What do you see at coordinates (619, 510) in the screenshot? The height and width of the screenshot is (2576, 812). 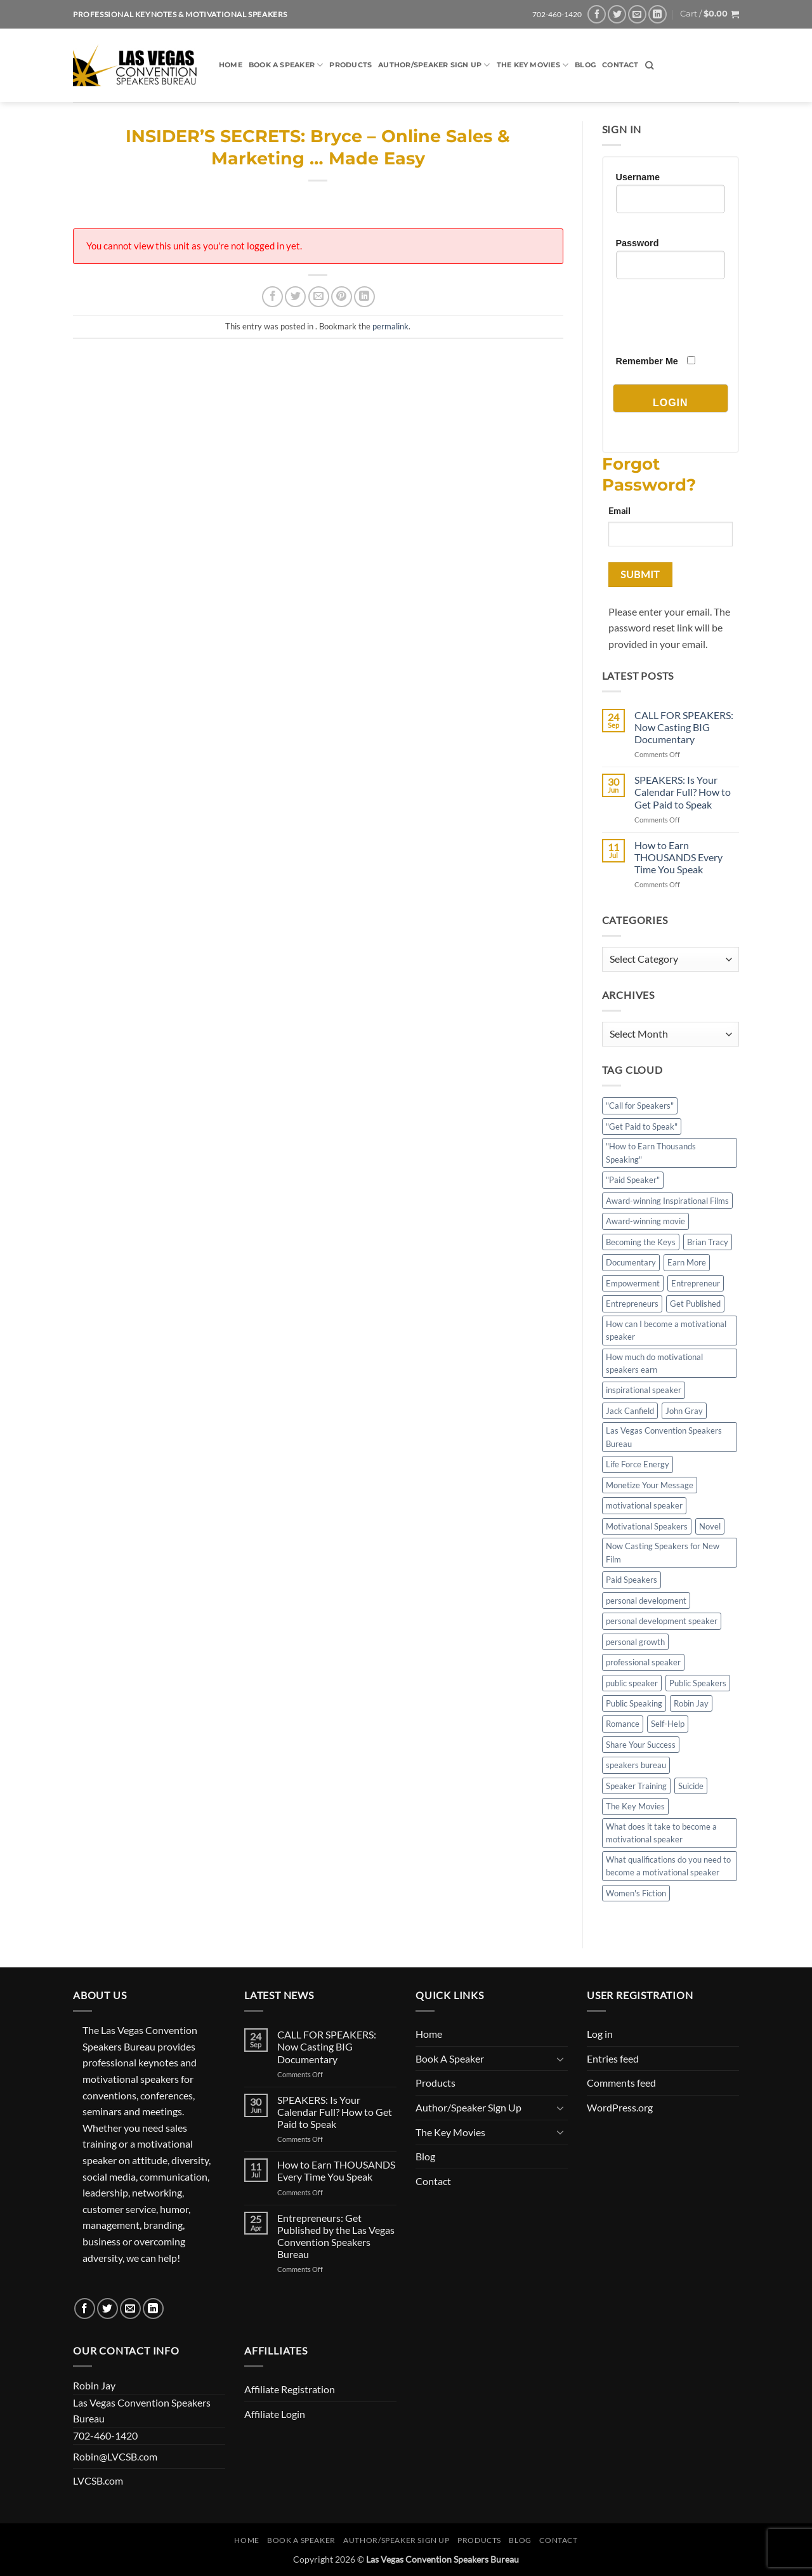 I see `Email` at bounding box center [619, 510].